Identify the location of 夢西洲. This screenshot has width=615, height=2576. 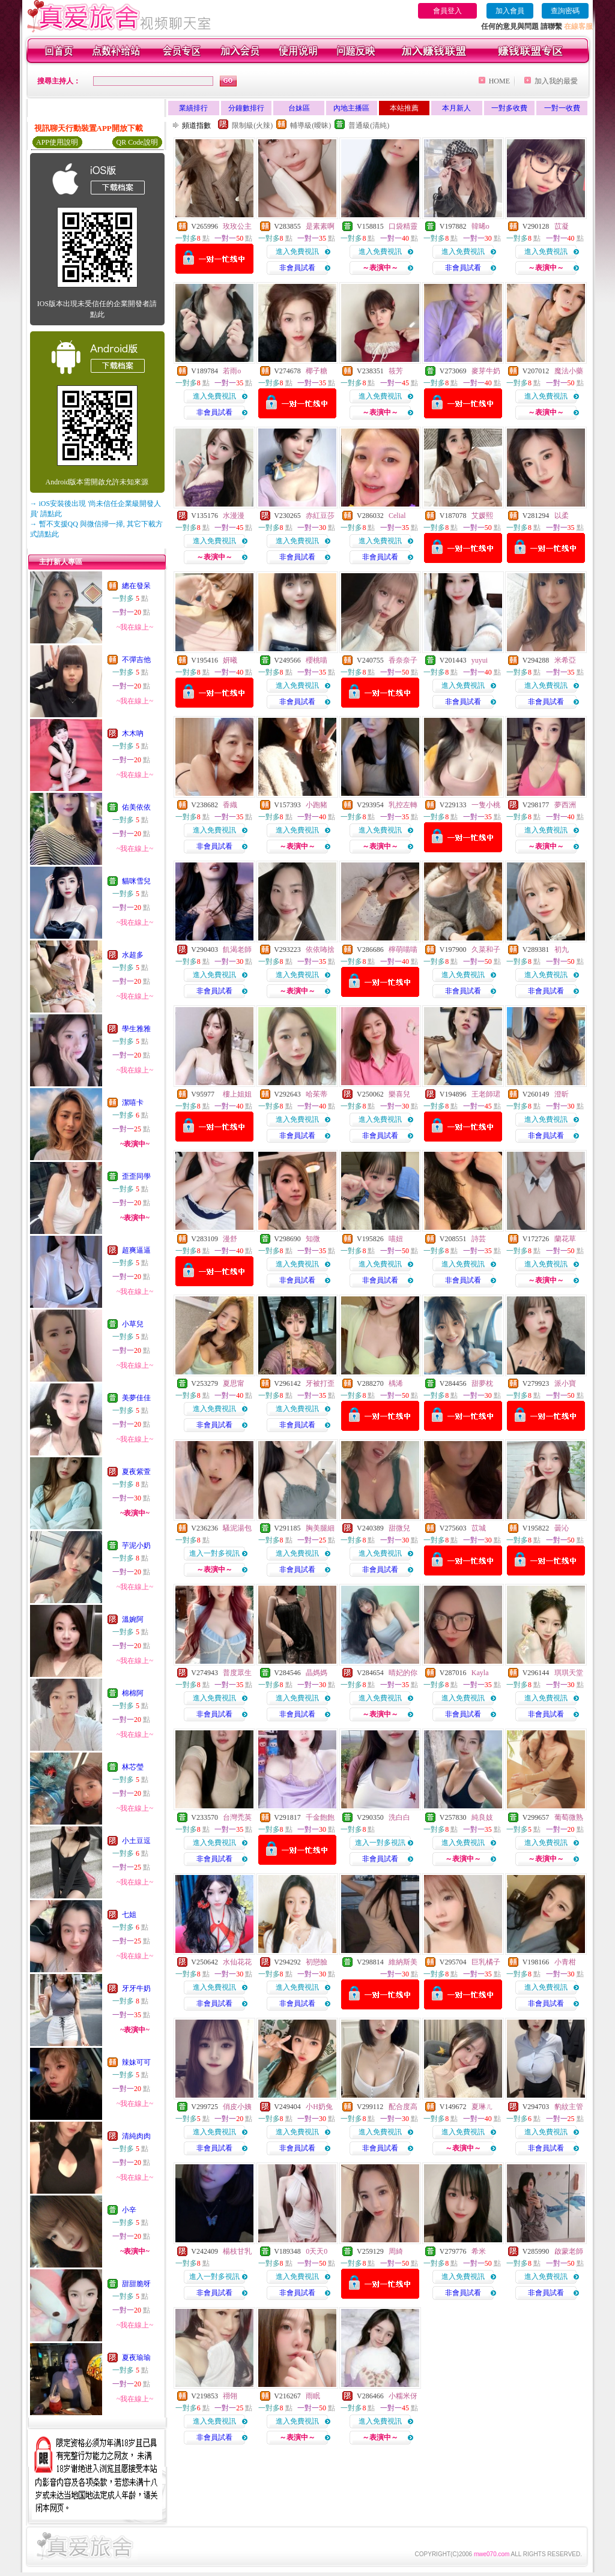
(565, 805).